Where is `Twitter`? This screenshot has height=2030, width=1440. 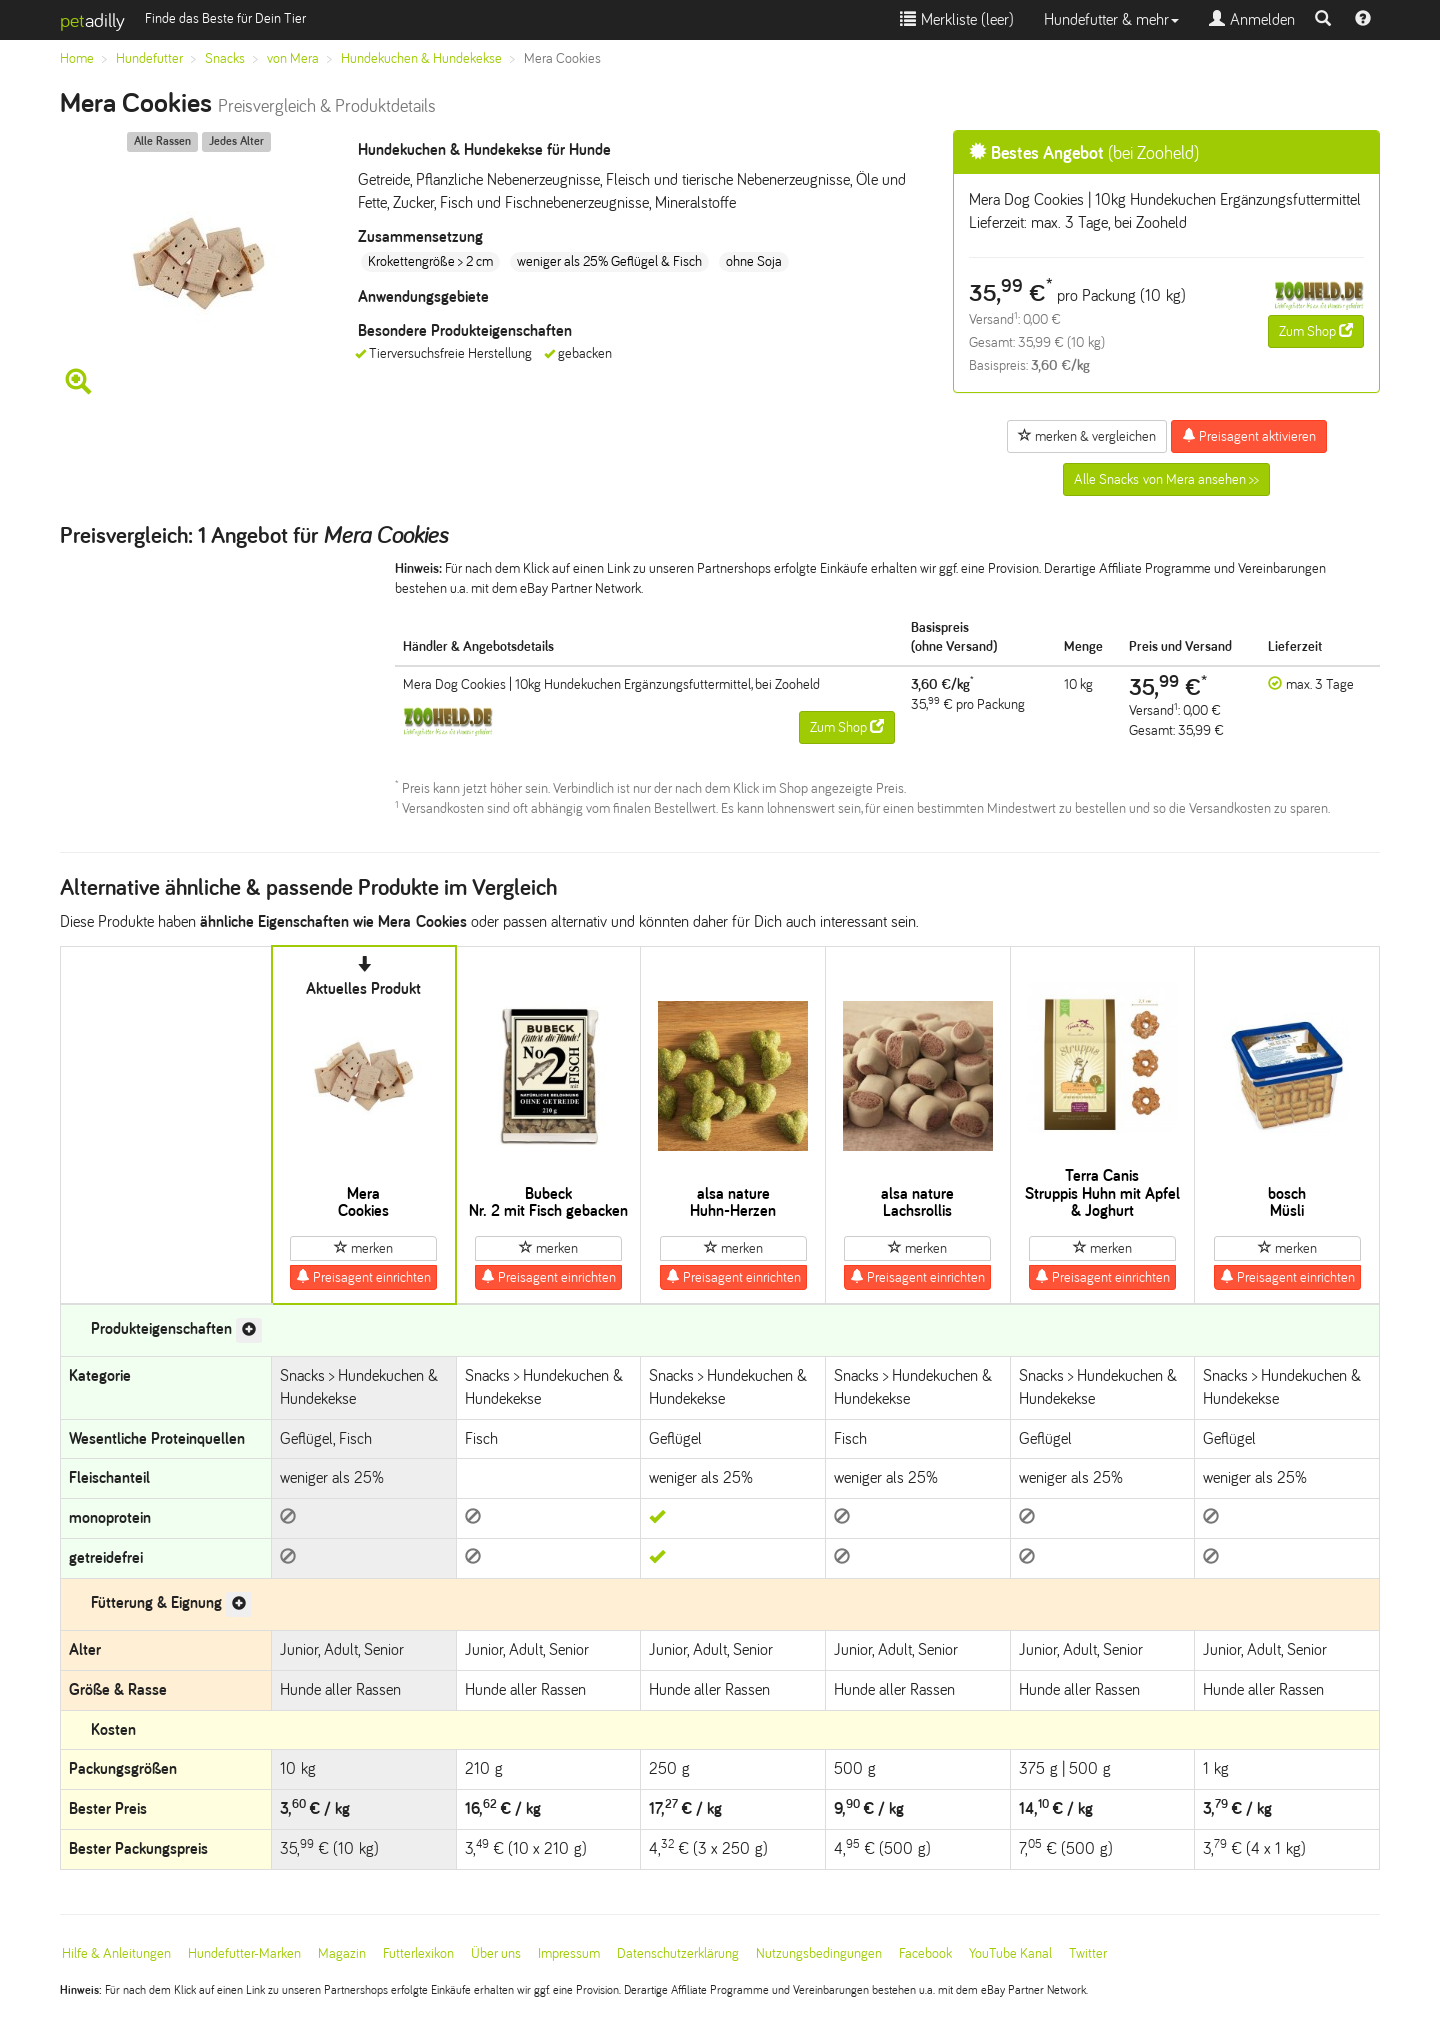
Twitter is located at coordinates (1088, 1953).